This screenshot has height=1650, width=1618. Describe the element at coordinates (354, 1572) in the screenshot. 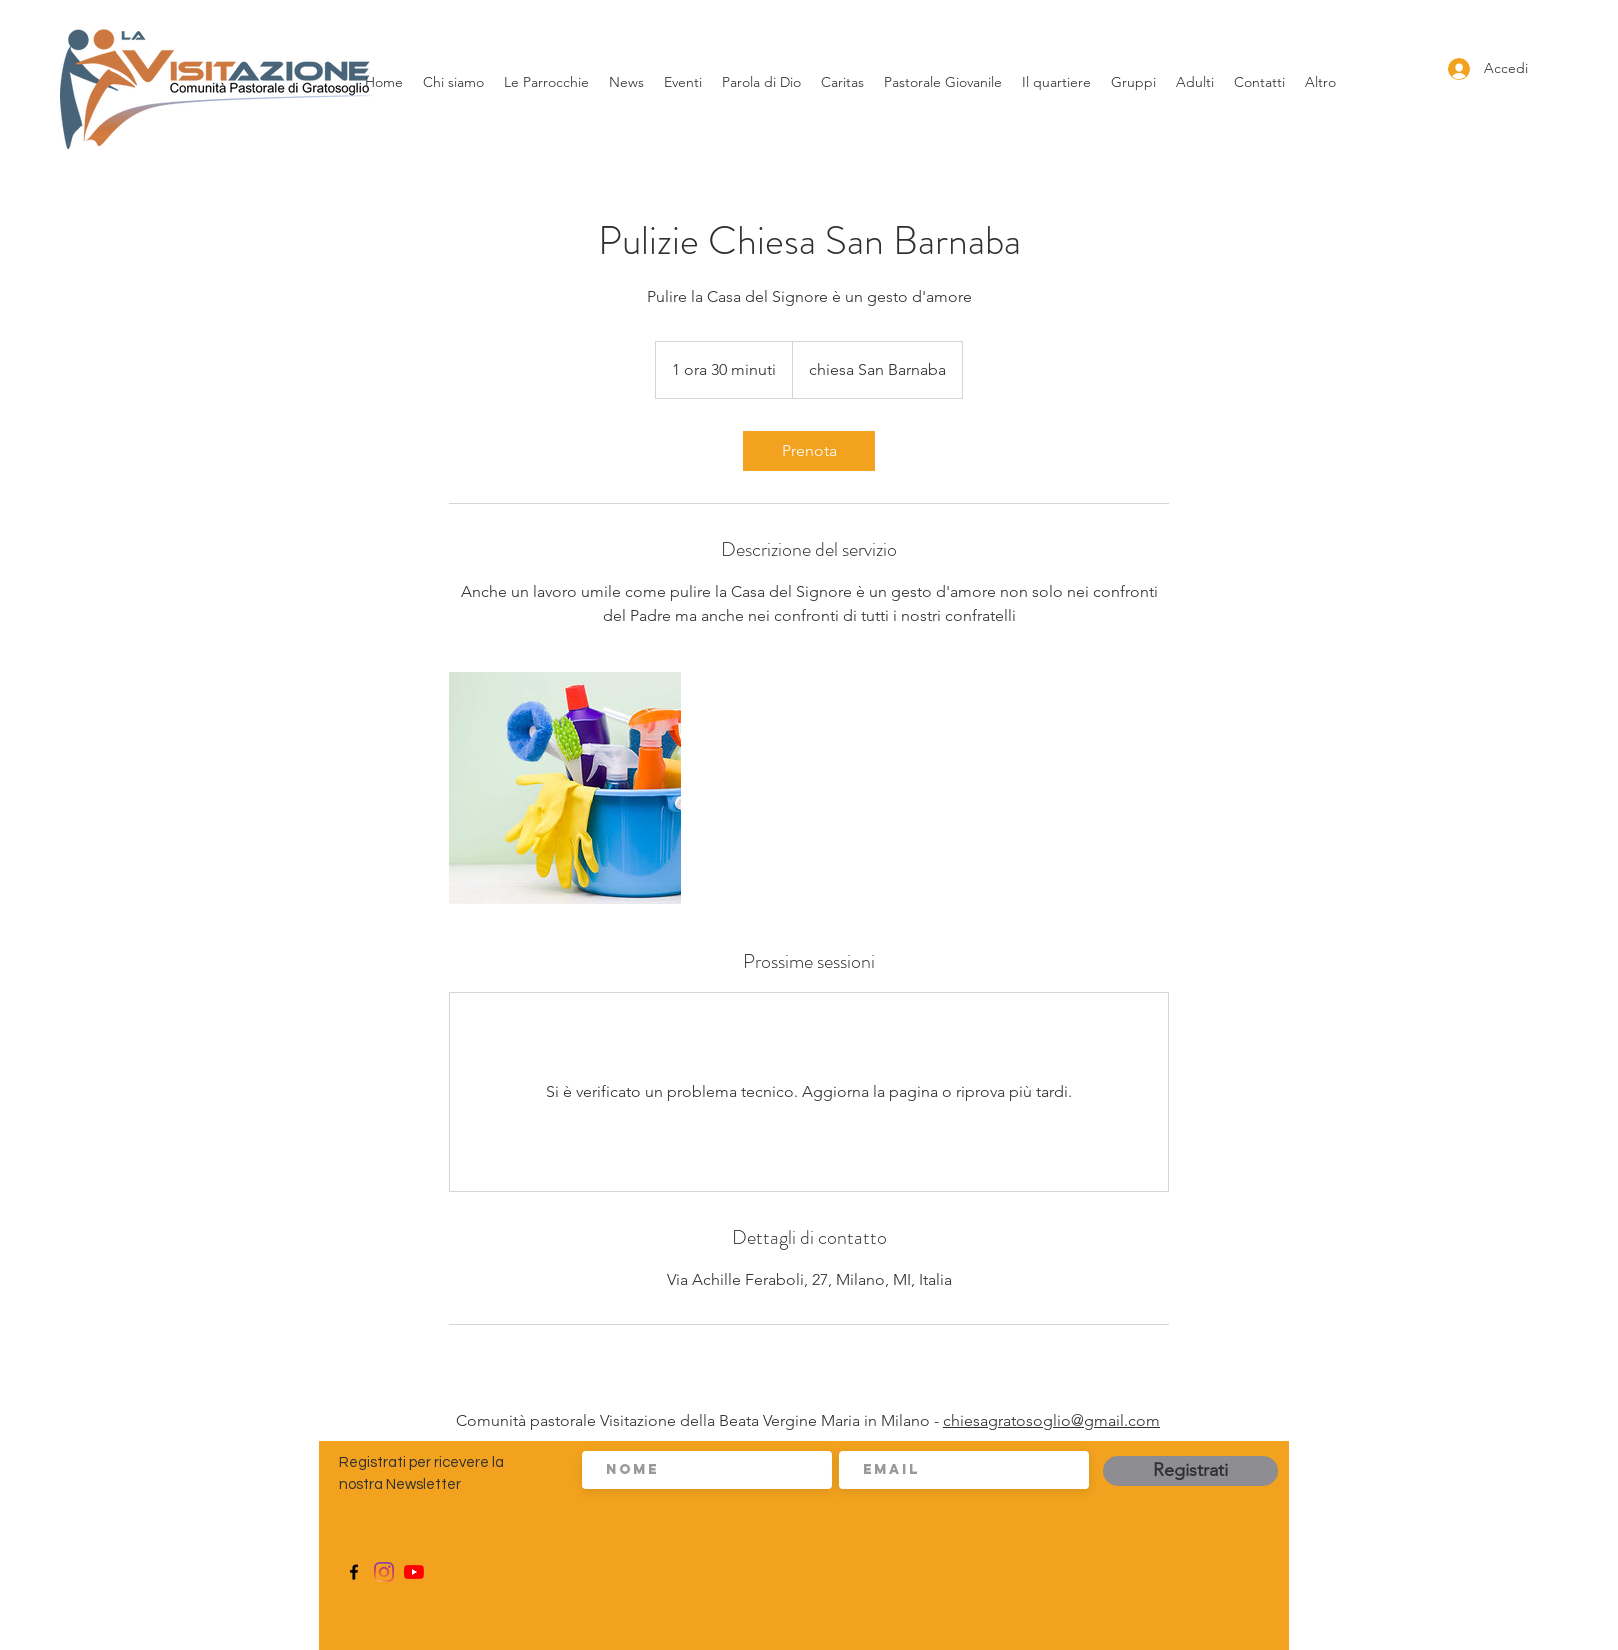

I see `[Facebook]` at that location.